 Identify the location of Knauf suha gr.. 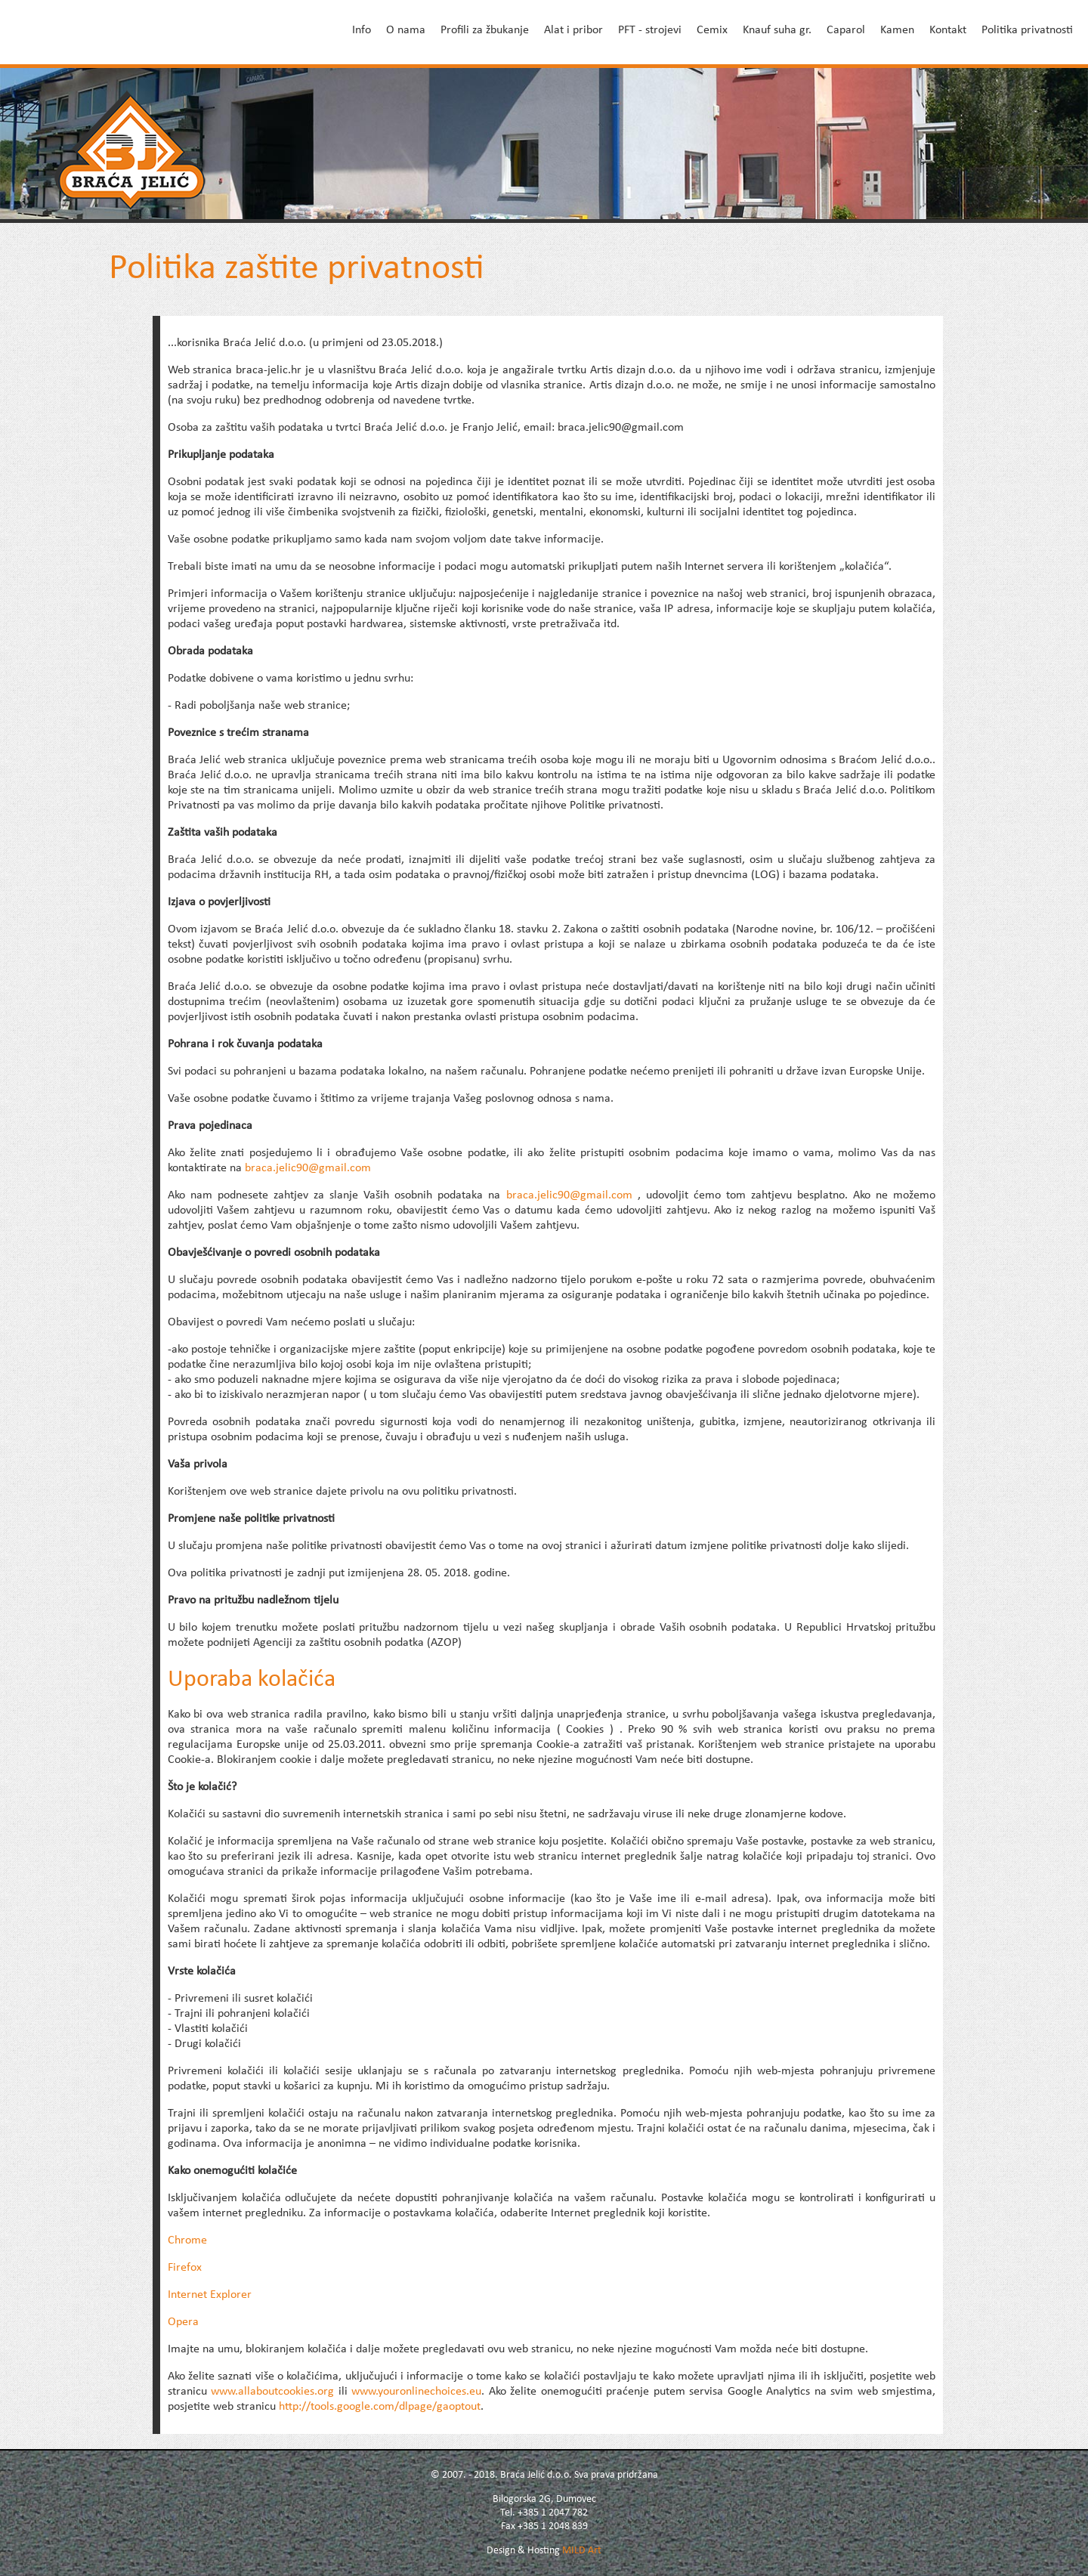
(777, 30).